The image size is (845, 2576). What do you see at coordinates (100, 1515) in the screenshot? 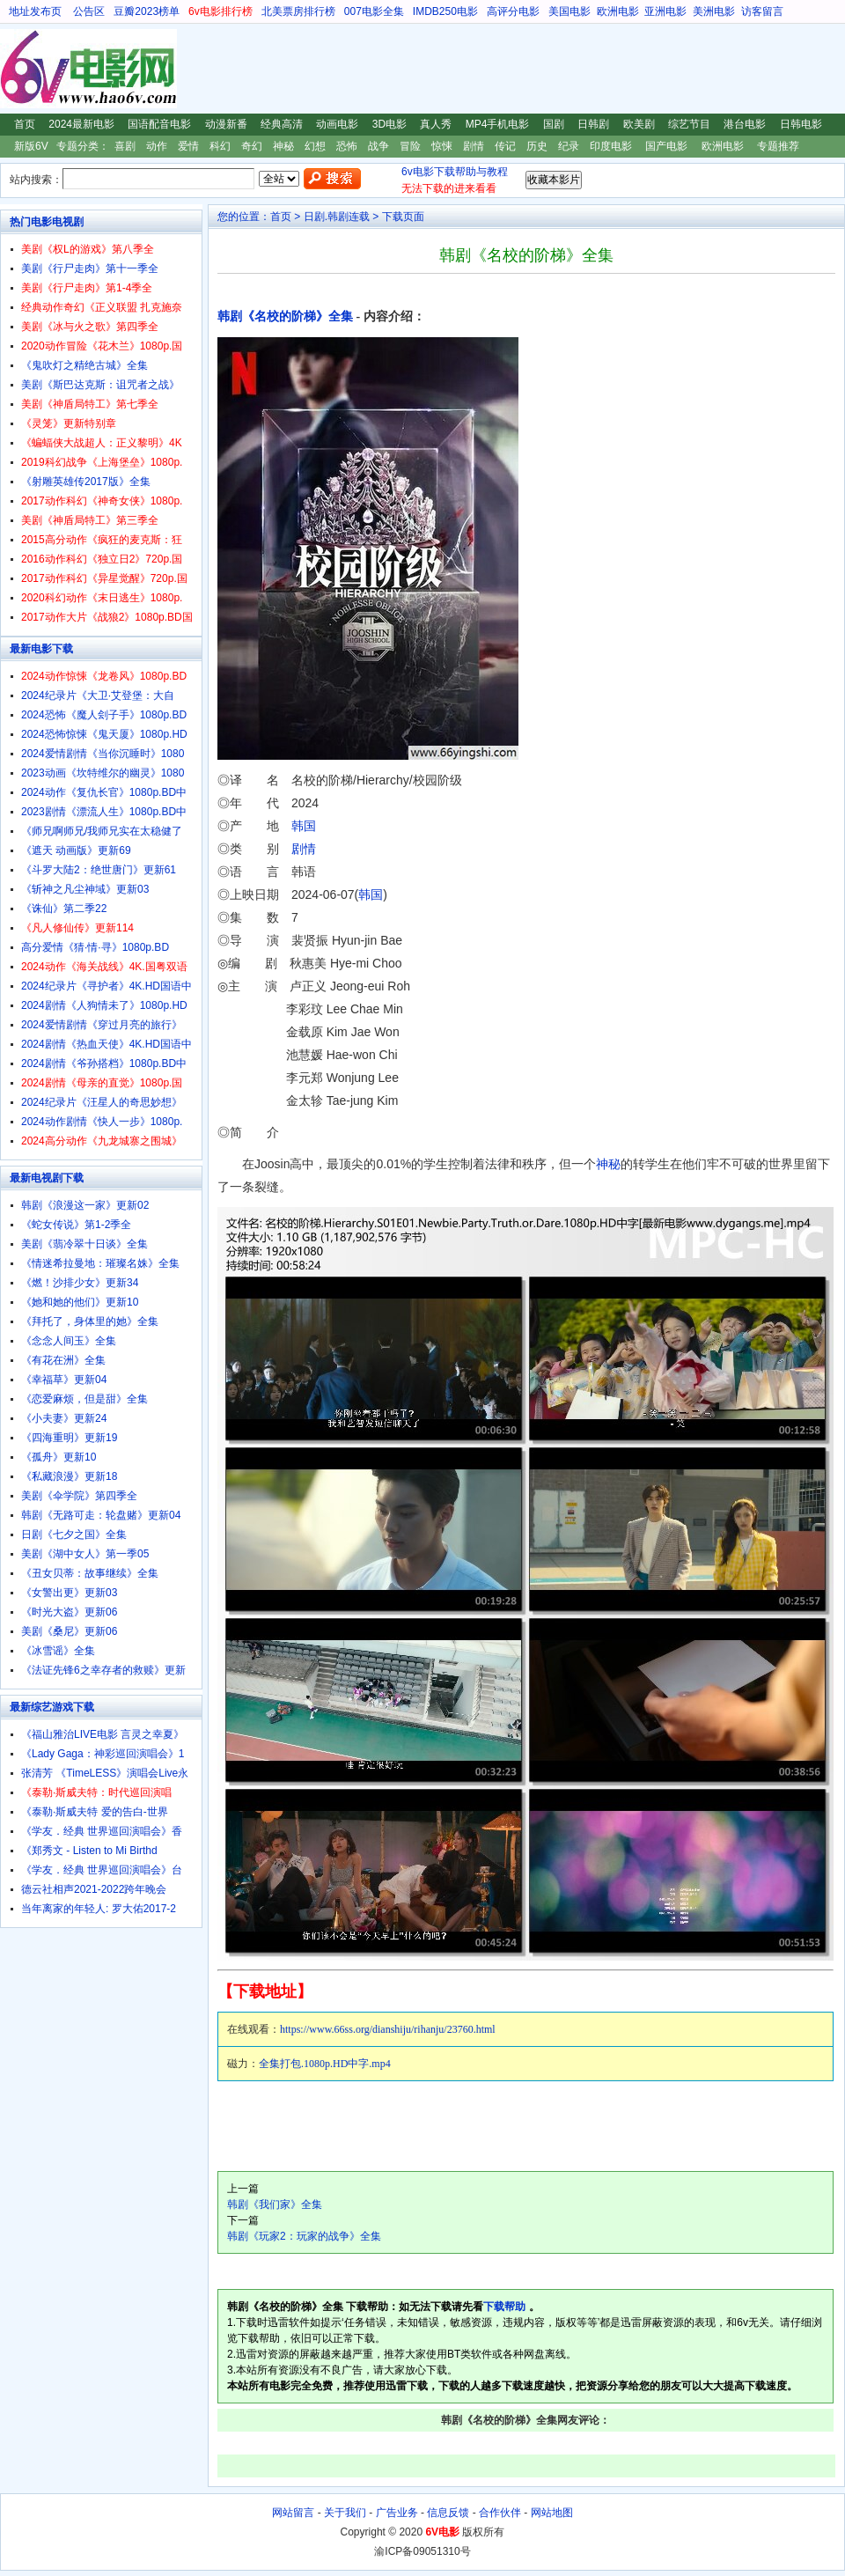
I see `韩剧《无路可走：轮盘赌》更新04` at bounding box center [100, 1515].